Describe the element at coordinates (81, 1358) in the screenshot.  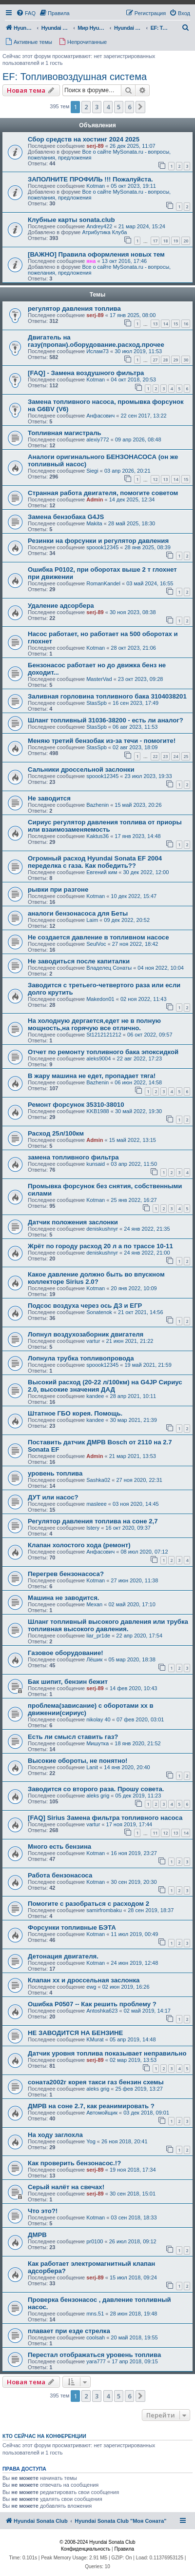
I see `Лопнула трубка топливопровода` at that location.